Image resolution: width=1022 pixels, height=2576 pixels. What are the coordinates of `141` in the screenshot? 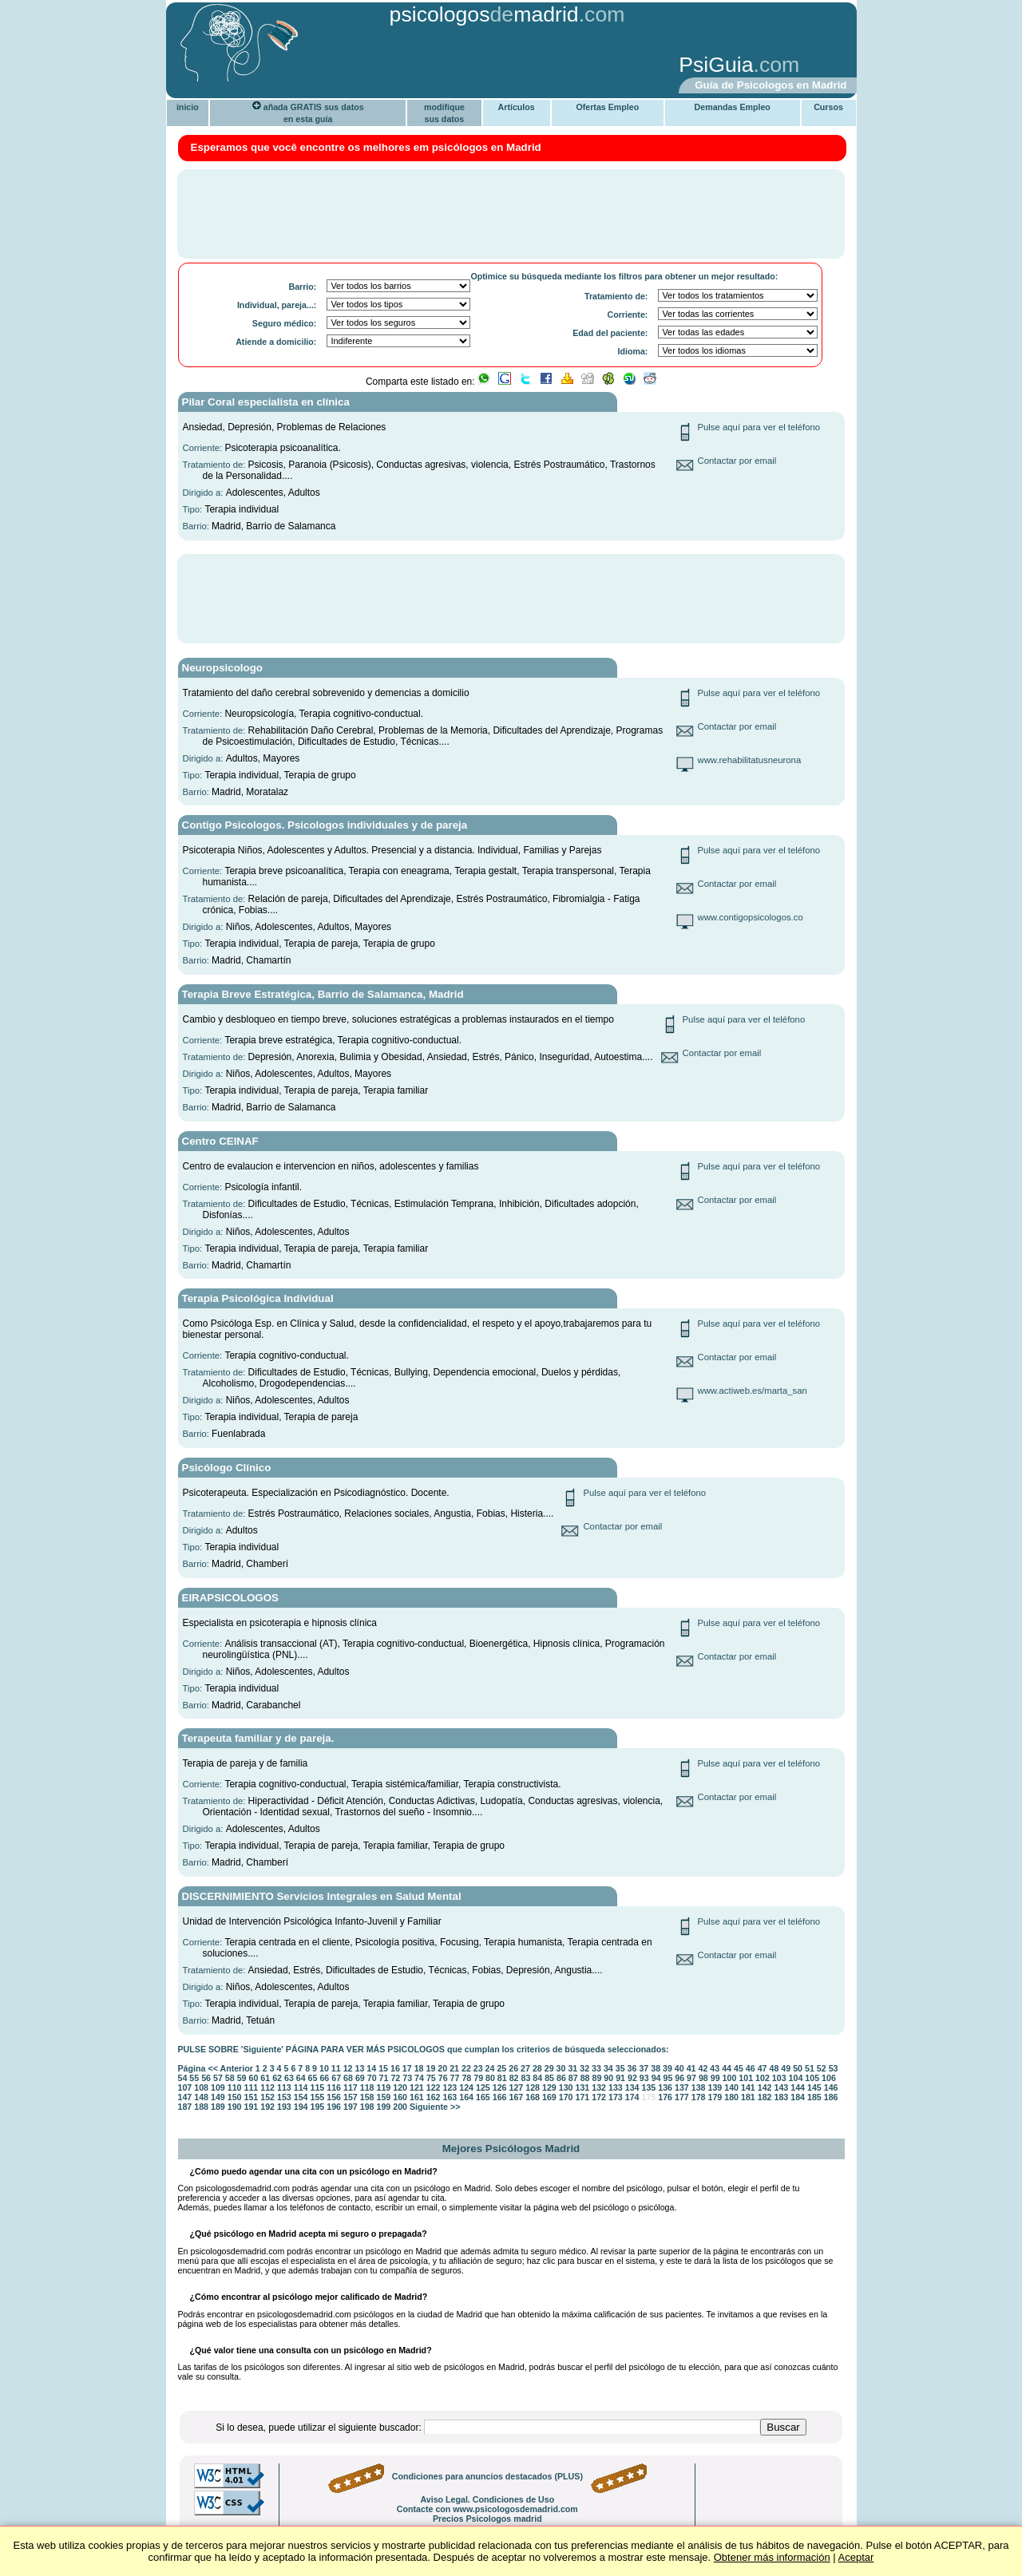 It's located at (748, 2087).